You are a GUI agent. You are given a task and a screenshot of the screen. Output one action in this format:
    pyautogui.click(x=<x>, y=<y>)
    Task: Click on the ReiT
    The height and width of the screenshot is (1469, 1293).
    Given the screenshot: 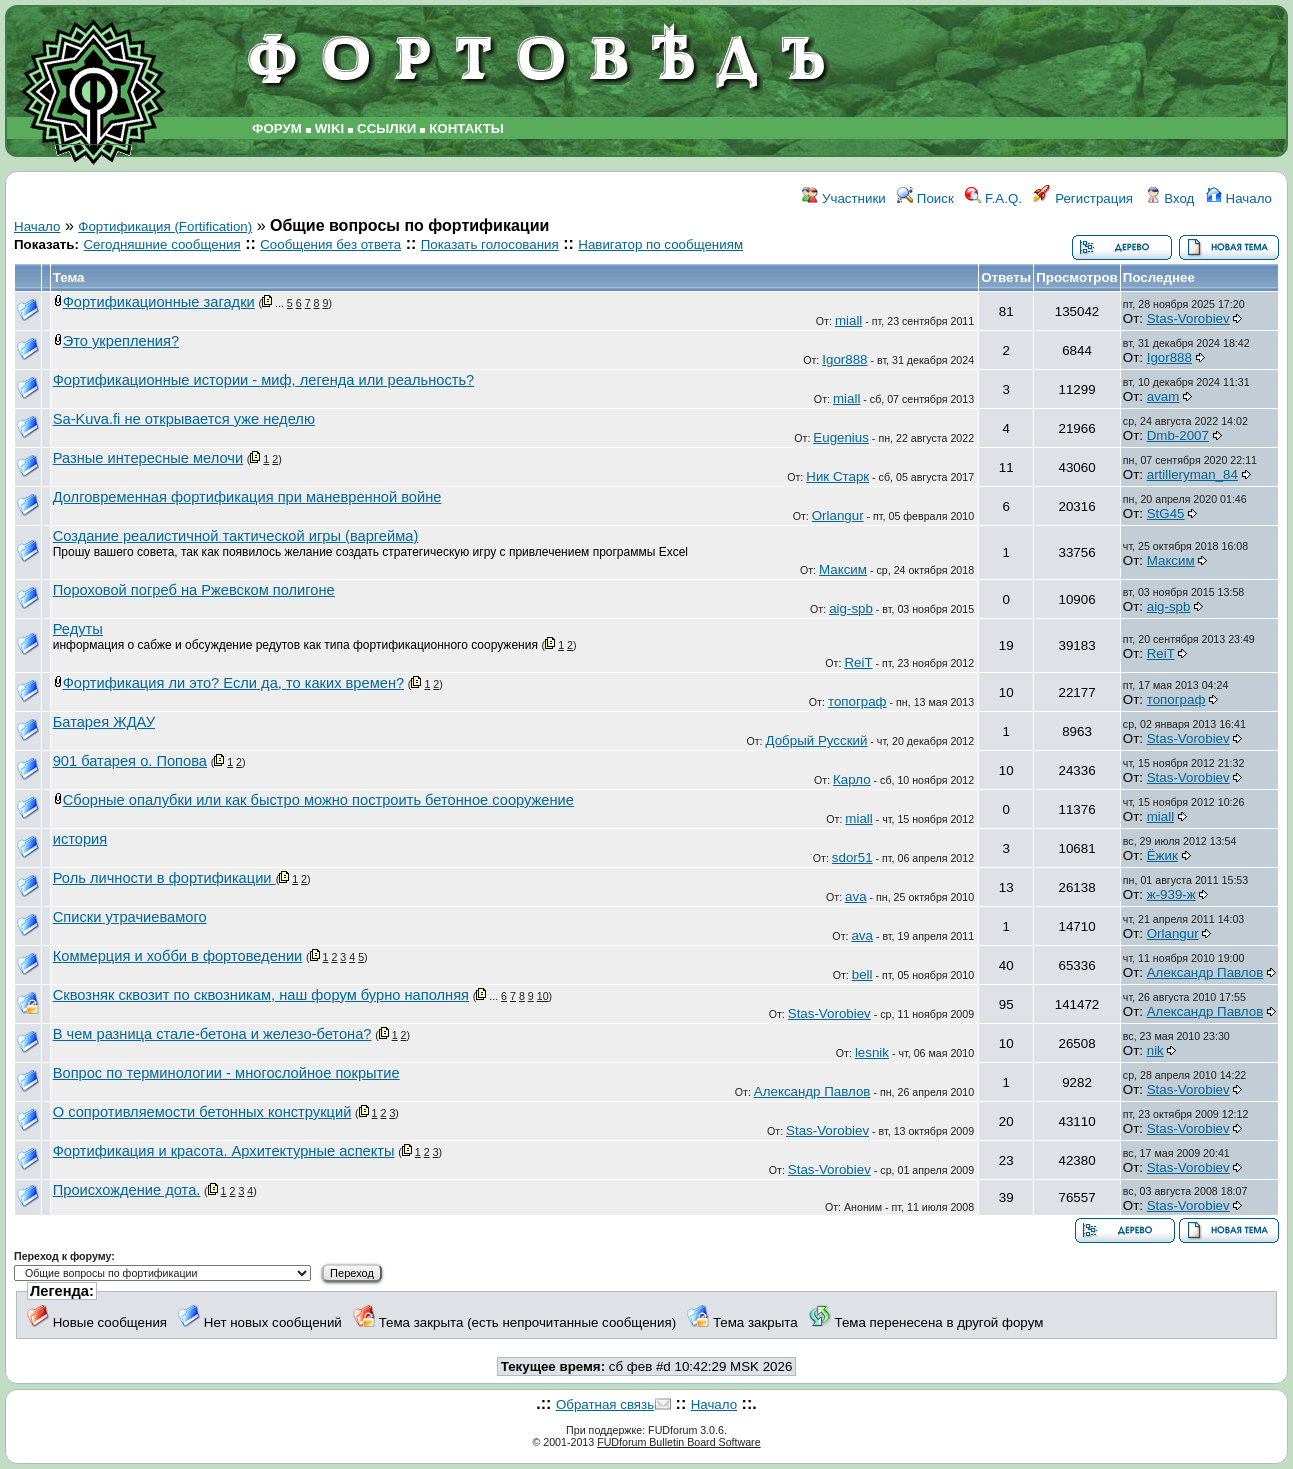 What is the action you would take?
    pyautogui.click(x=858, y=662)
    